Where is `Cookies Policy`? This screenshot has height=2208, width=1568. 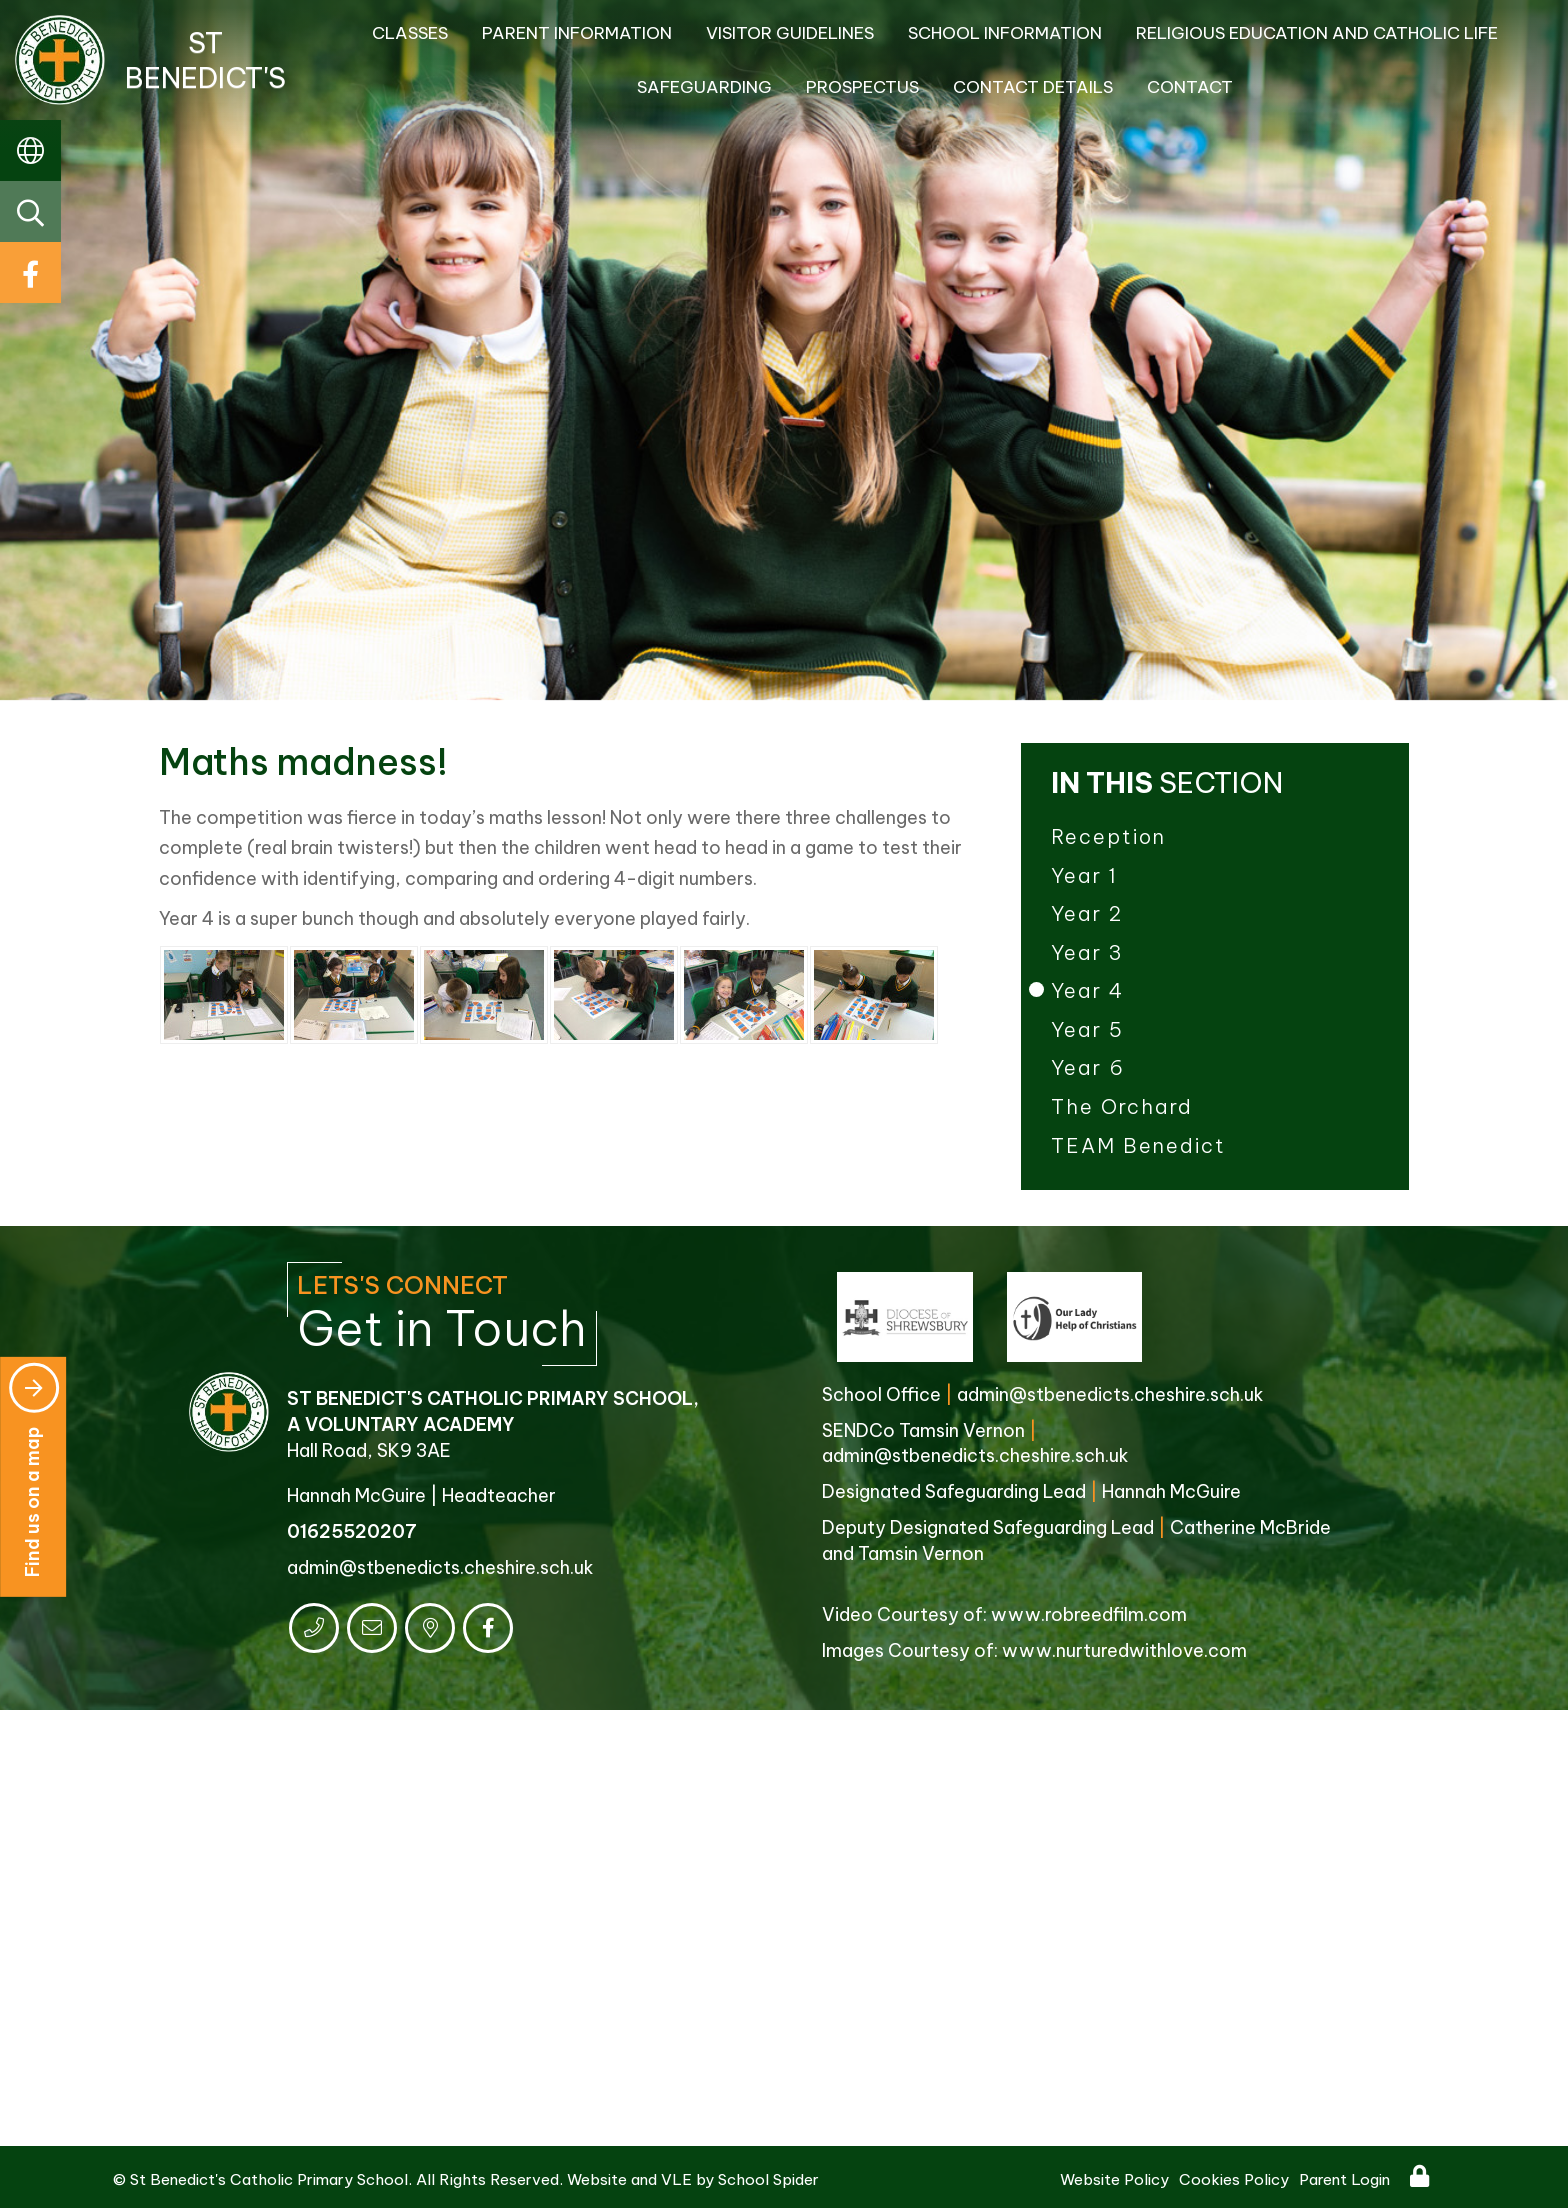
Cookies Policy is located at coordinates (1234, 2179).